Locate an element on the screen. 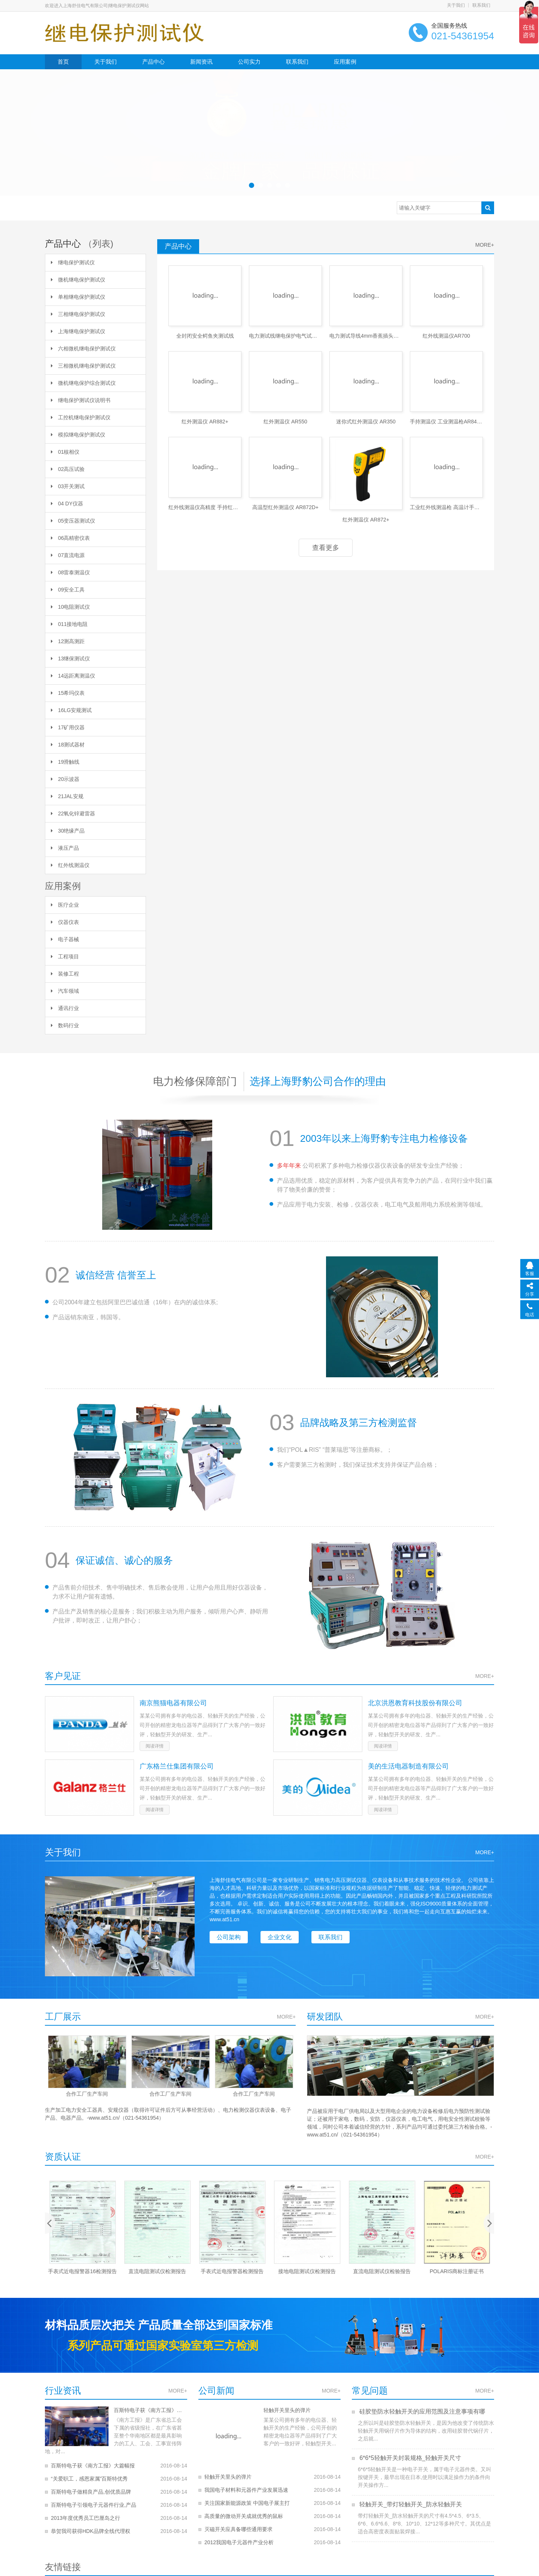 The width and height of the screenshot is (539, 2576). 关注国家新能源政策 中国电子展主打 is located at coordinates (247, 2497).